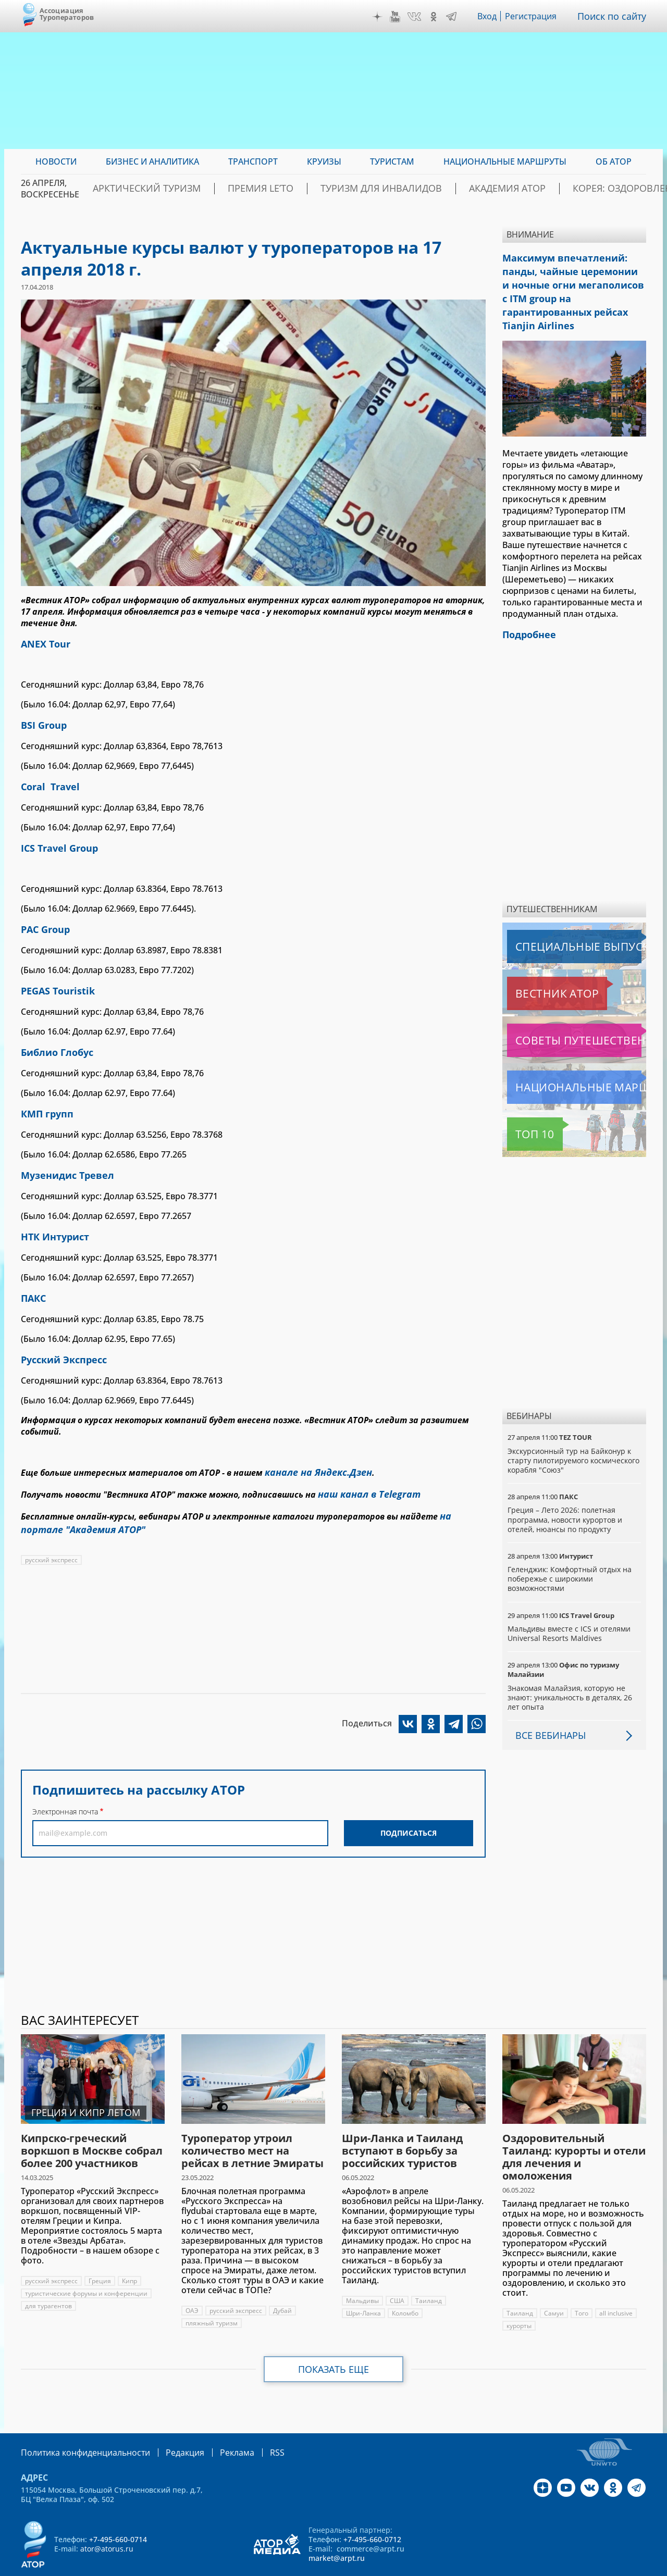 The width and height of the screenshot is (667, 2576). I want to click on Топ 10, so click(523, 1108).